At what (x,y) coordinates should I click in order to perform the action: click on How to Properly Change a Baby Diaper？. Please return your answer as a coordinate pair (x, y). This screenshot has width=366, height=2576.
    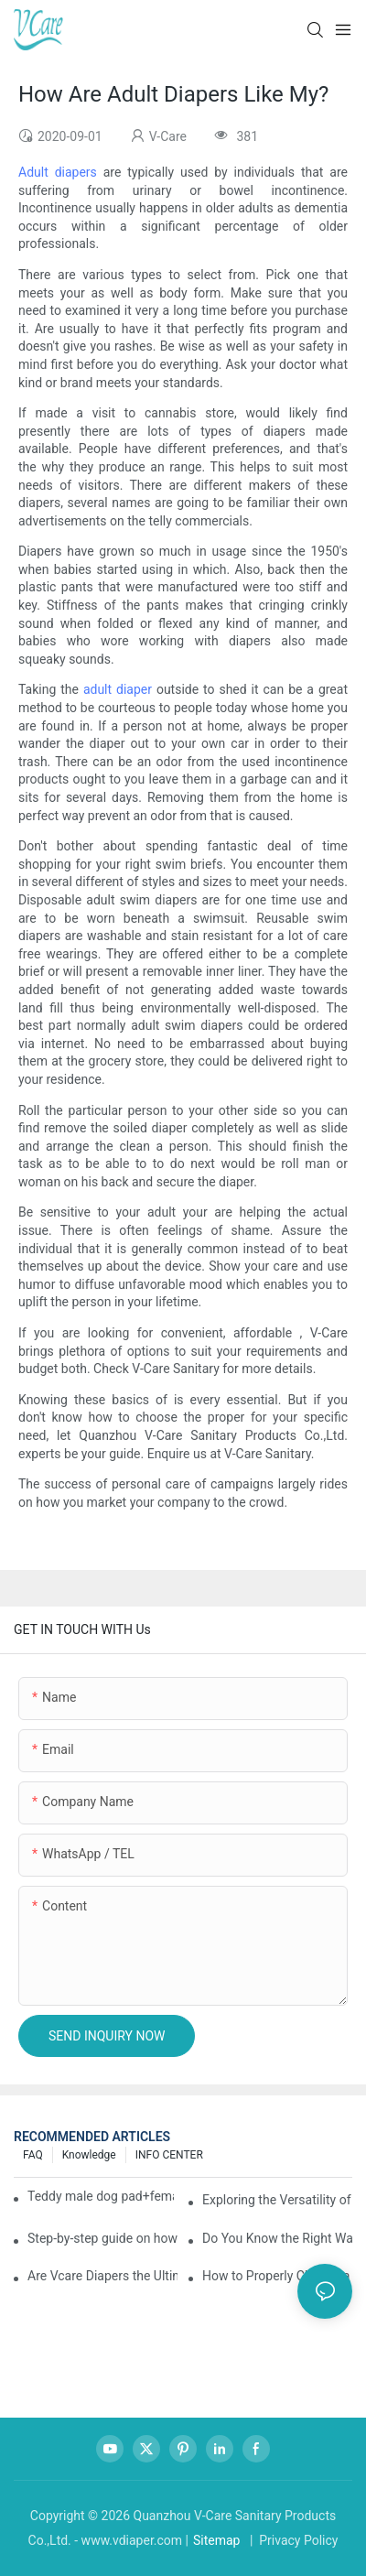
    Looking at the image, I should click on (277, 2275).